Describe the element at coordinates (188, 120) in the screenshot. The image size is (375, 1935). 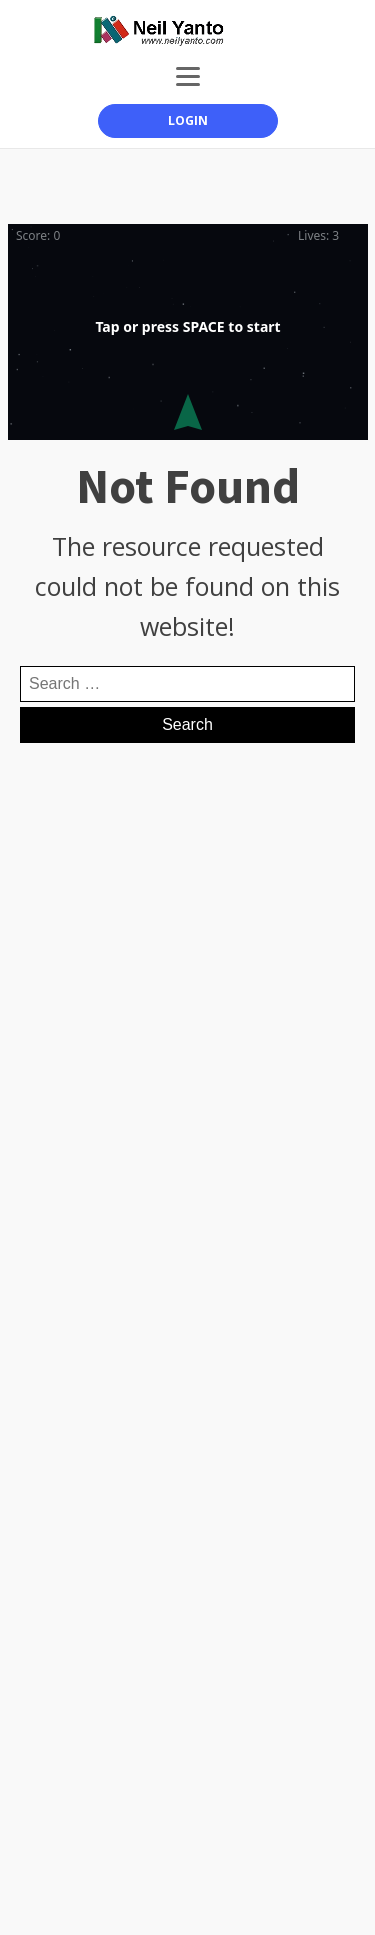
I see `LOGIN` at that location.